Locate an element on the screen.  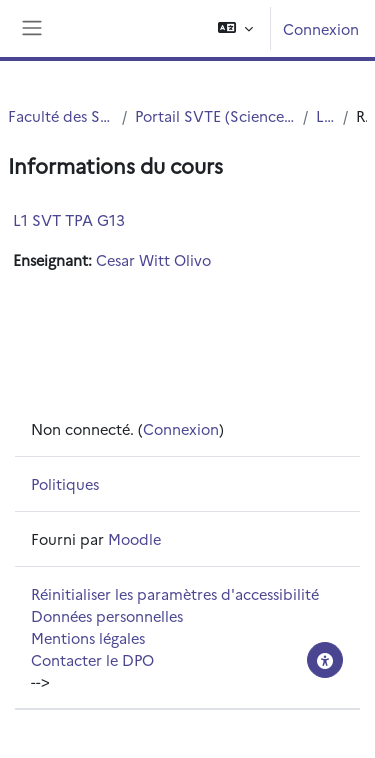
Données personnelles is located at coordinates (107, 615).